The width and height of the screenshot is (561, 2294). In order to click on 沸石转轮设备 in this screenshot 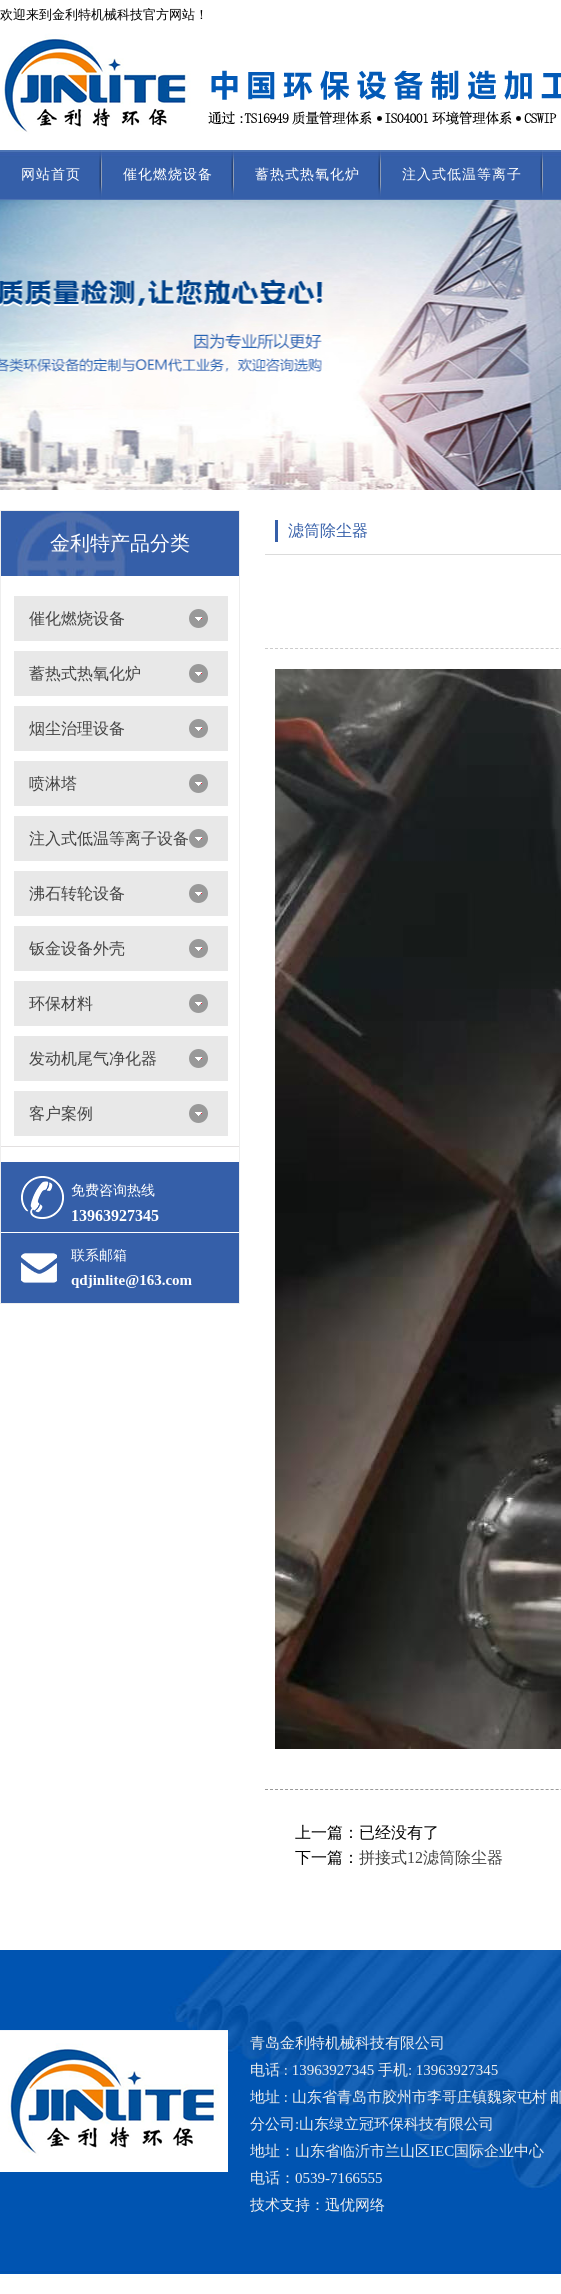, I will do `click(77, 893)`.